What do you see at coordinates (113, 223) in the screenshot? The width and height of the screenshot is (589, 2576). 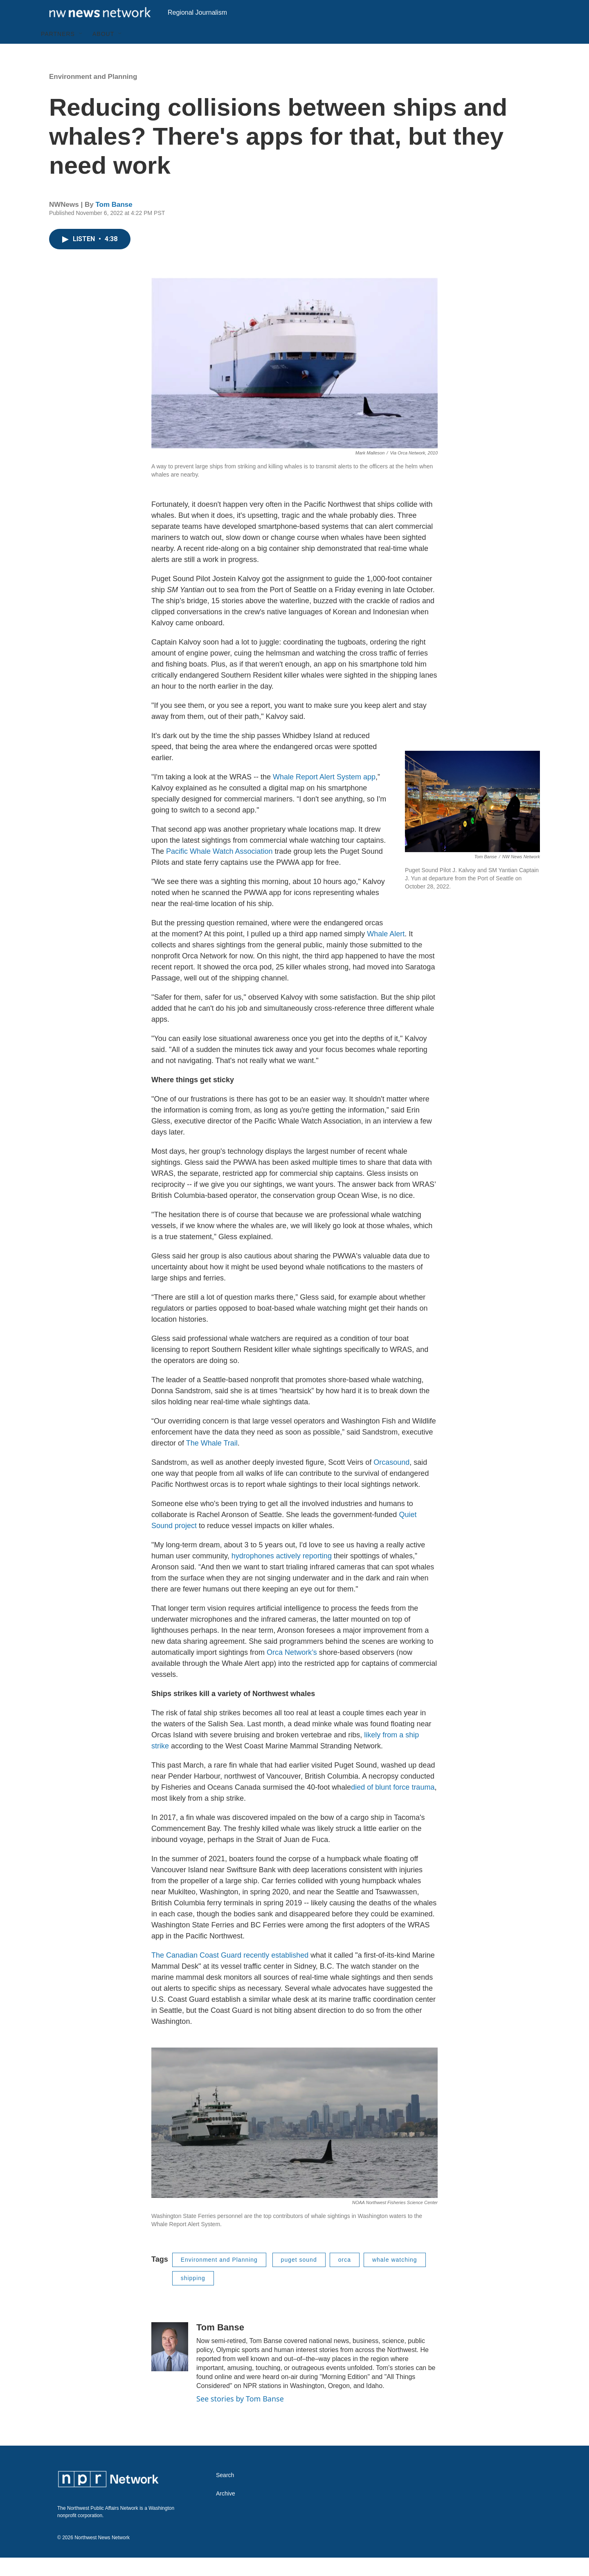 I see `Tom Banse` at bounding box center [113, 223].